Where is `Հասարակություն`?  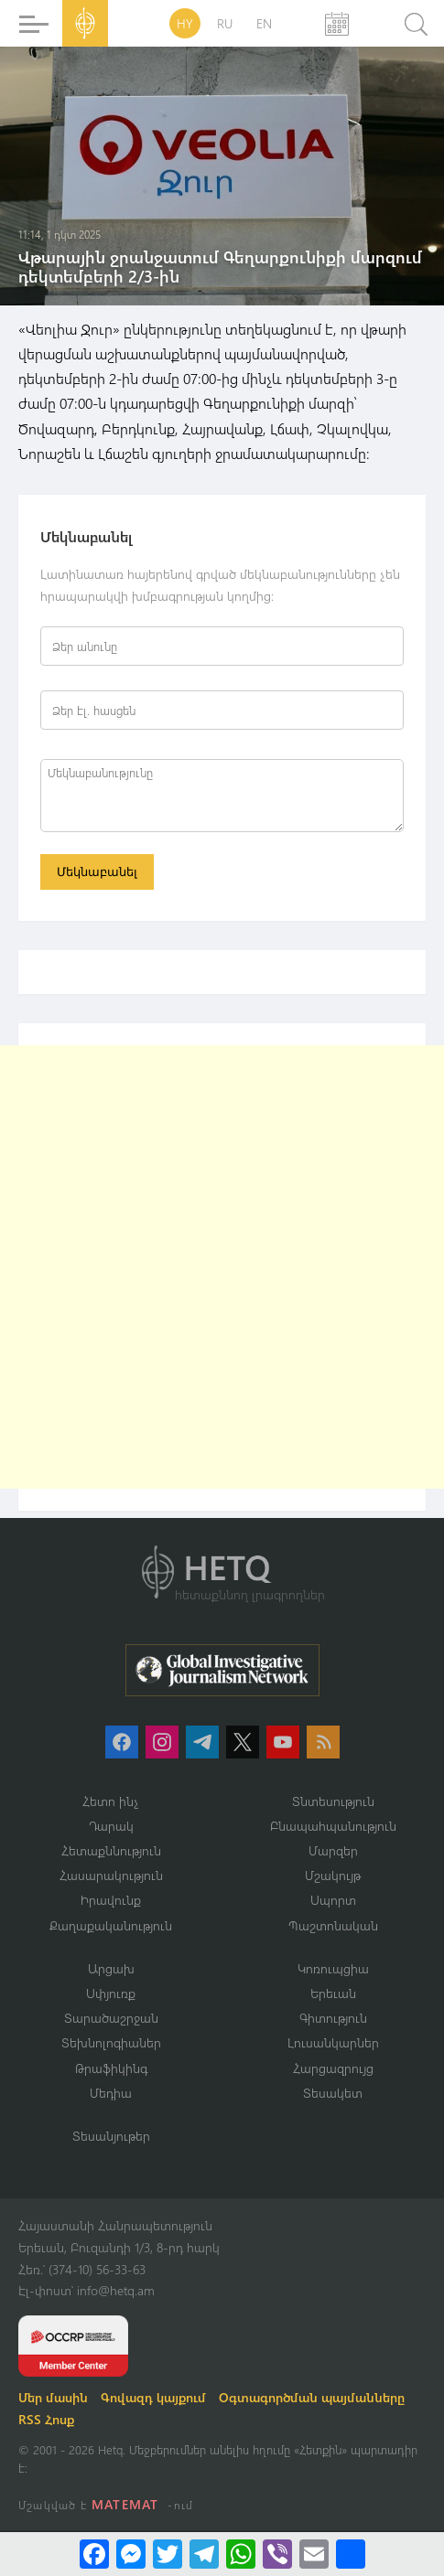
Հասարակություն is located at coordinates (111, 1875).